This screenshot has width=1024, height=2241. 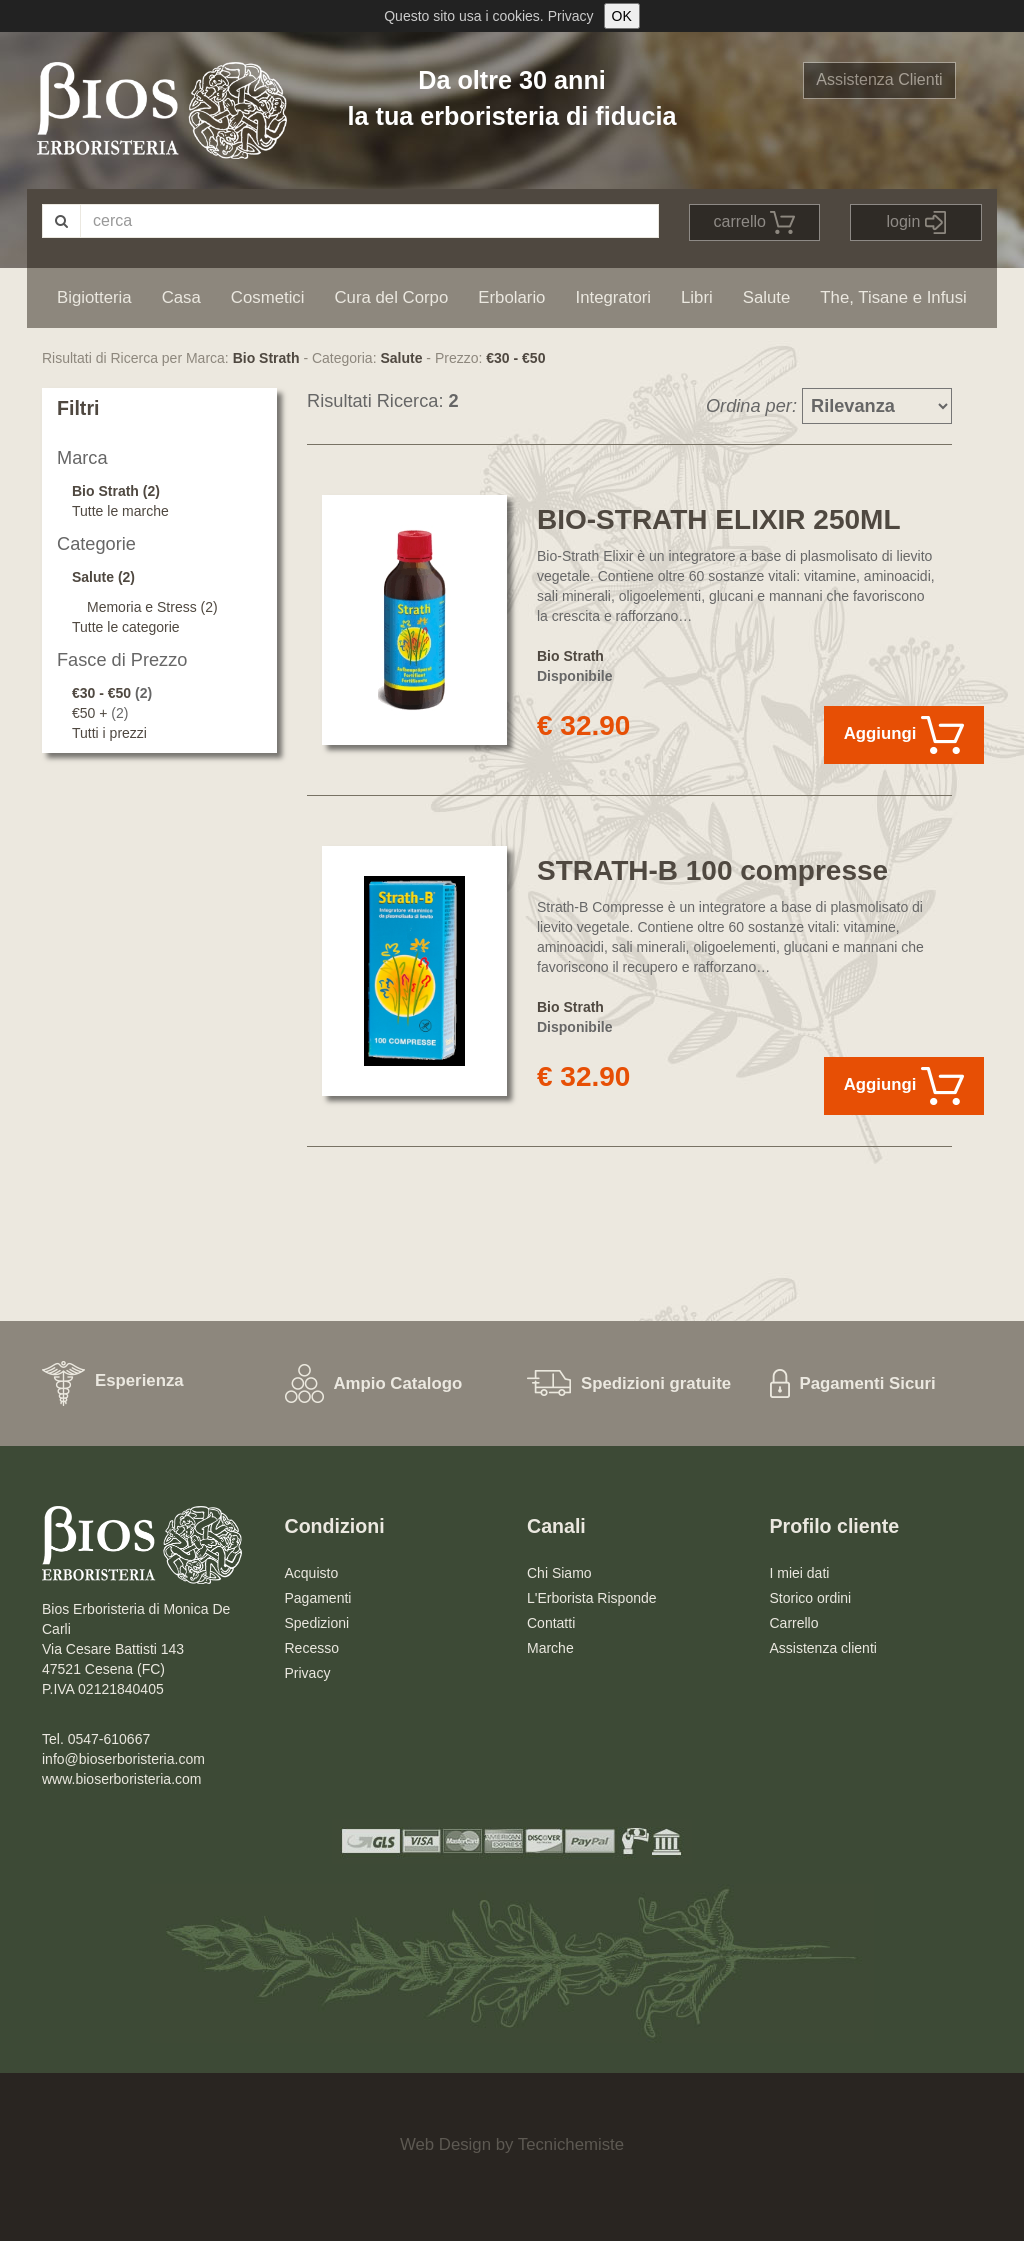 I want to click on Tutti i prezzi, so click(x=109, y=733).